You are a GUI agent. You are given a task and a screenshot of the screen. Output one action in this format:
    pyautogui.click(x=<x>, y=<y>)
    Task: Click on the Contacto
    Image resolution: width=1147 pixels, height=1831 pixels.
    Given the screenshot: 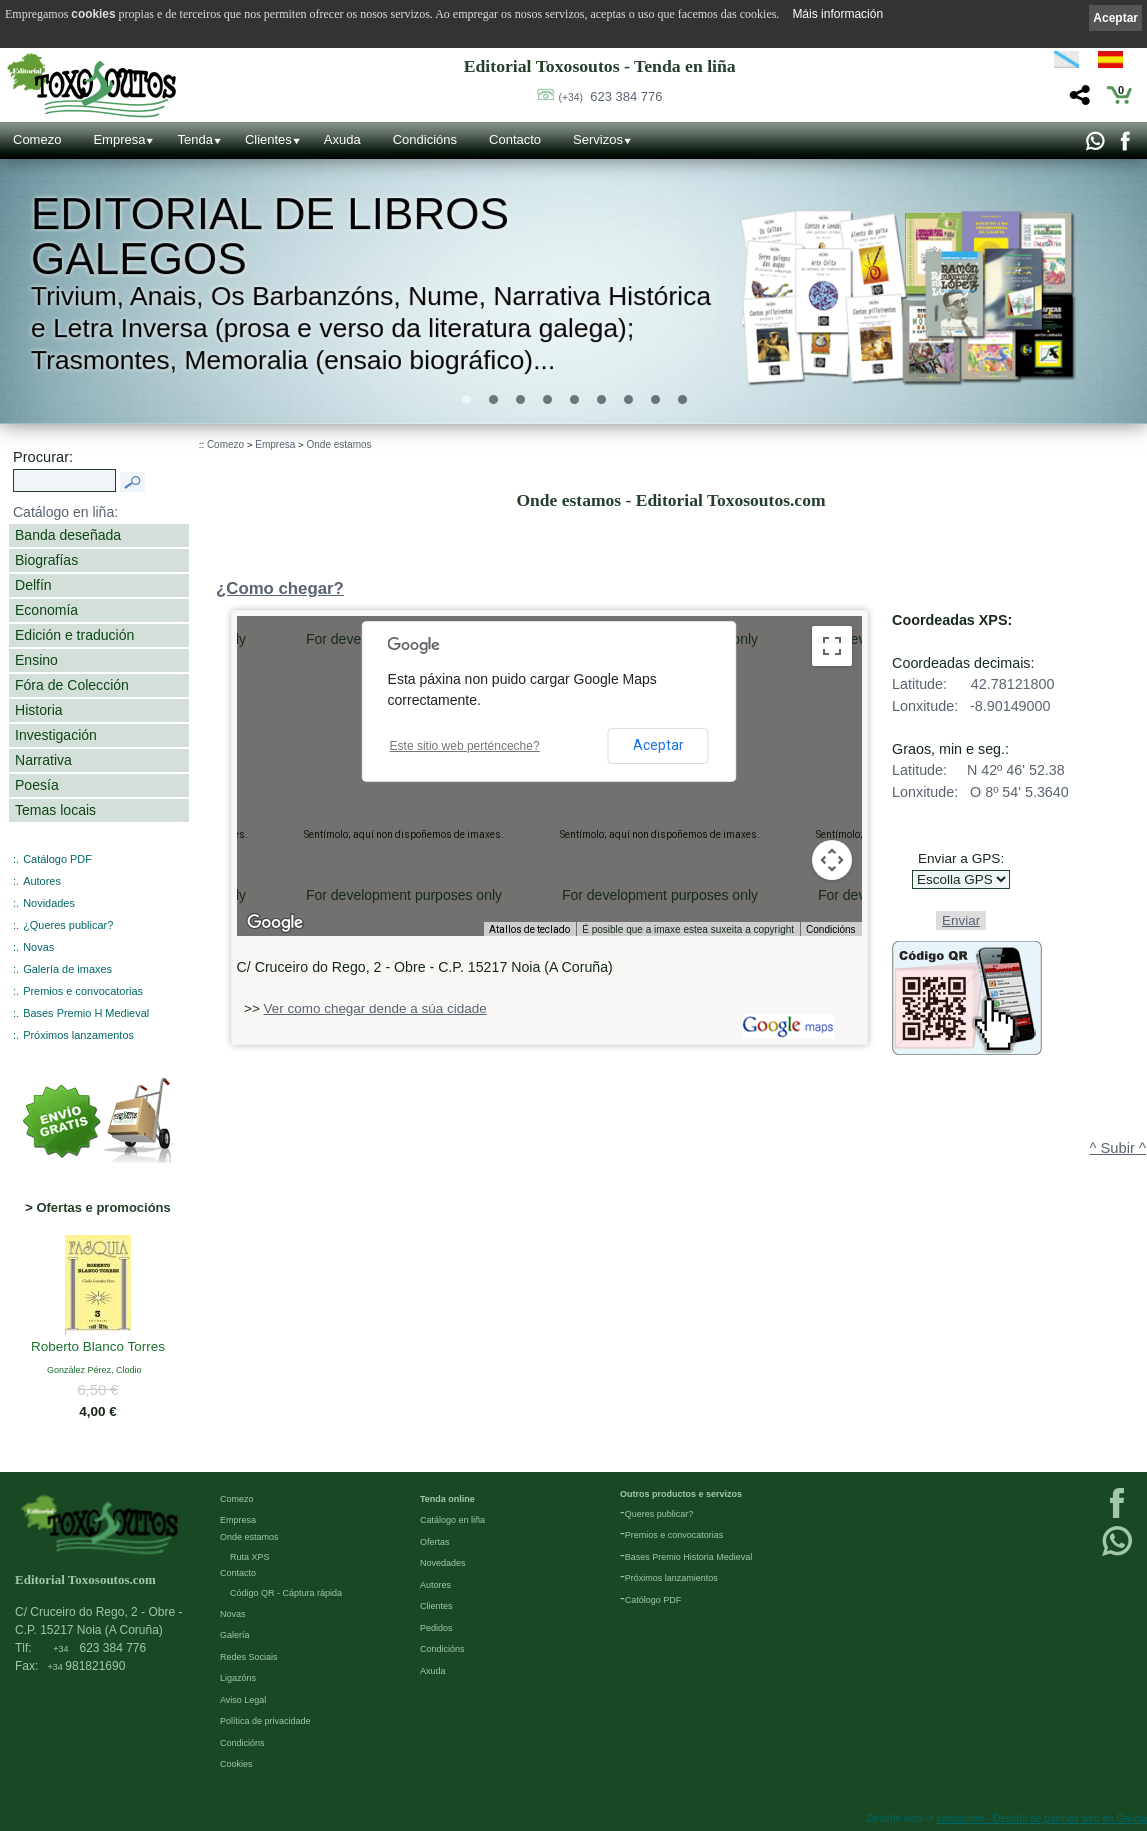 What is the action you would take?
    pyautogui.click(x=515, y=139)
    